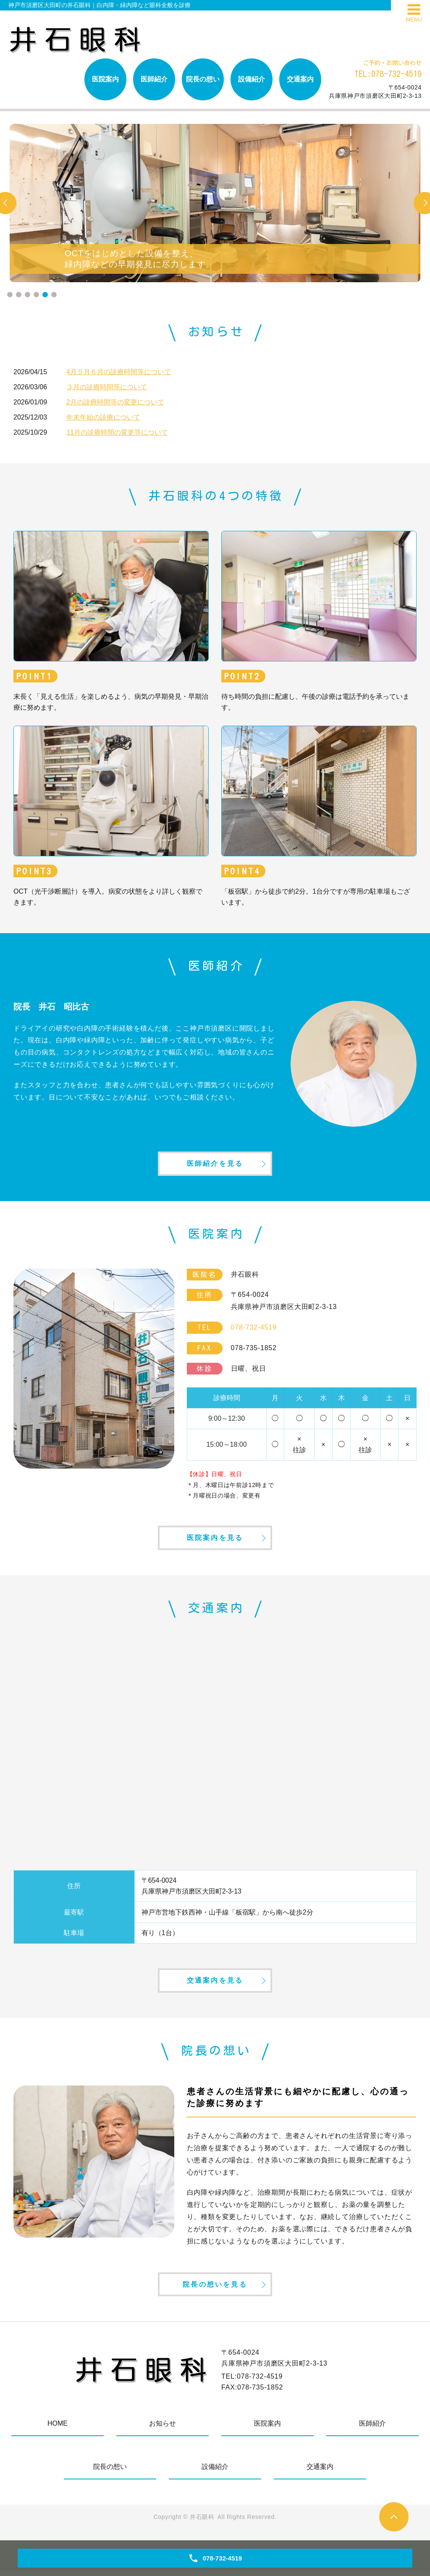 The height and width of the screenshot is (2576, 430). I want to click on 2 [tab], so click(18, 294).